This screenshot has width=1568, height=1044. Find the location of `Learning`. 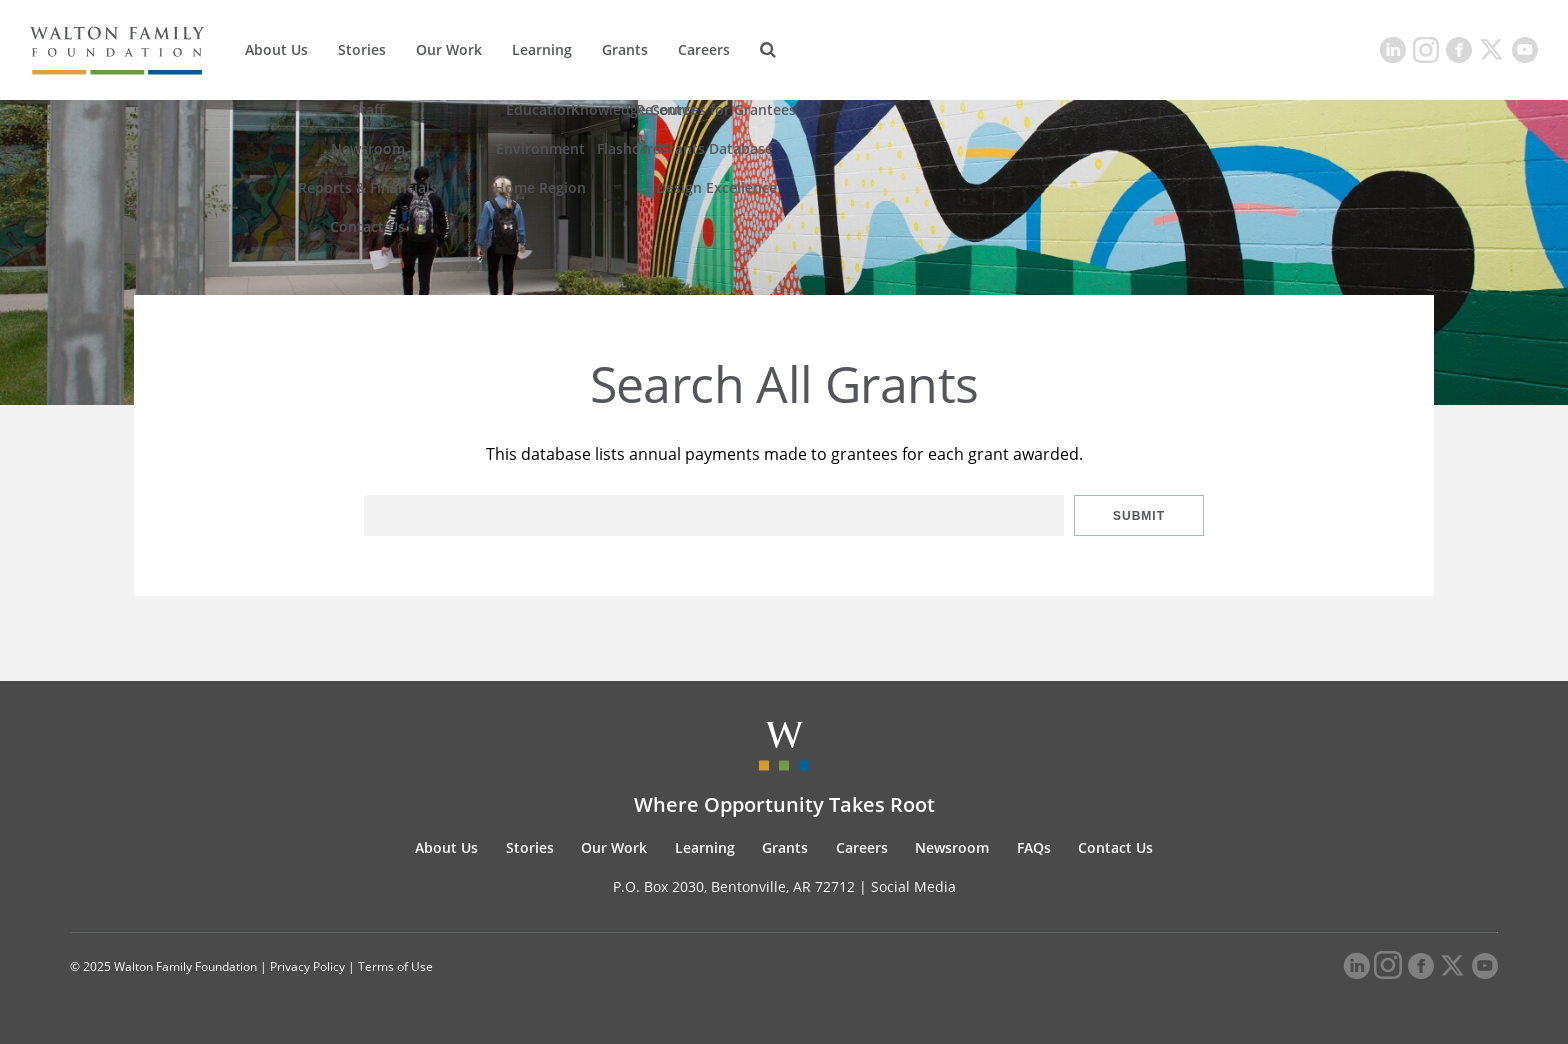

Learning is located at coordinates (542, 49).